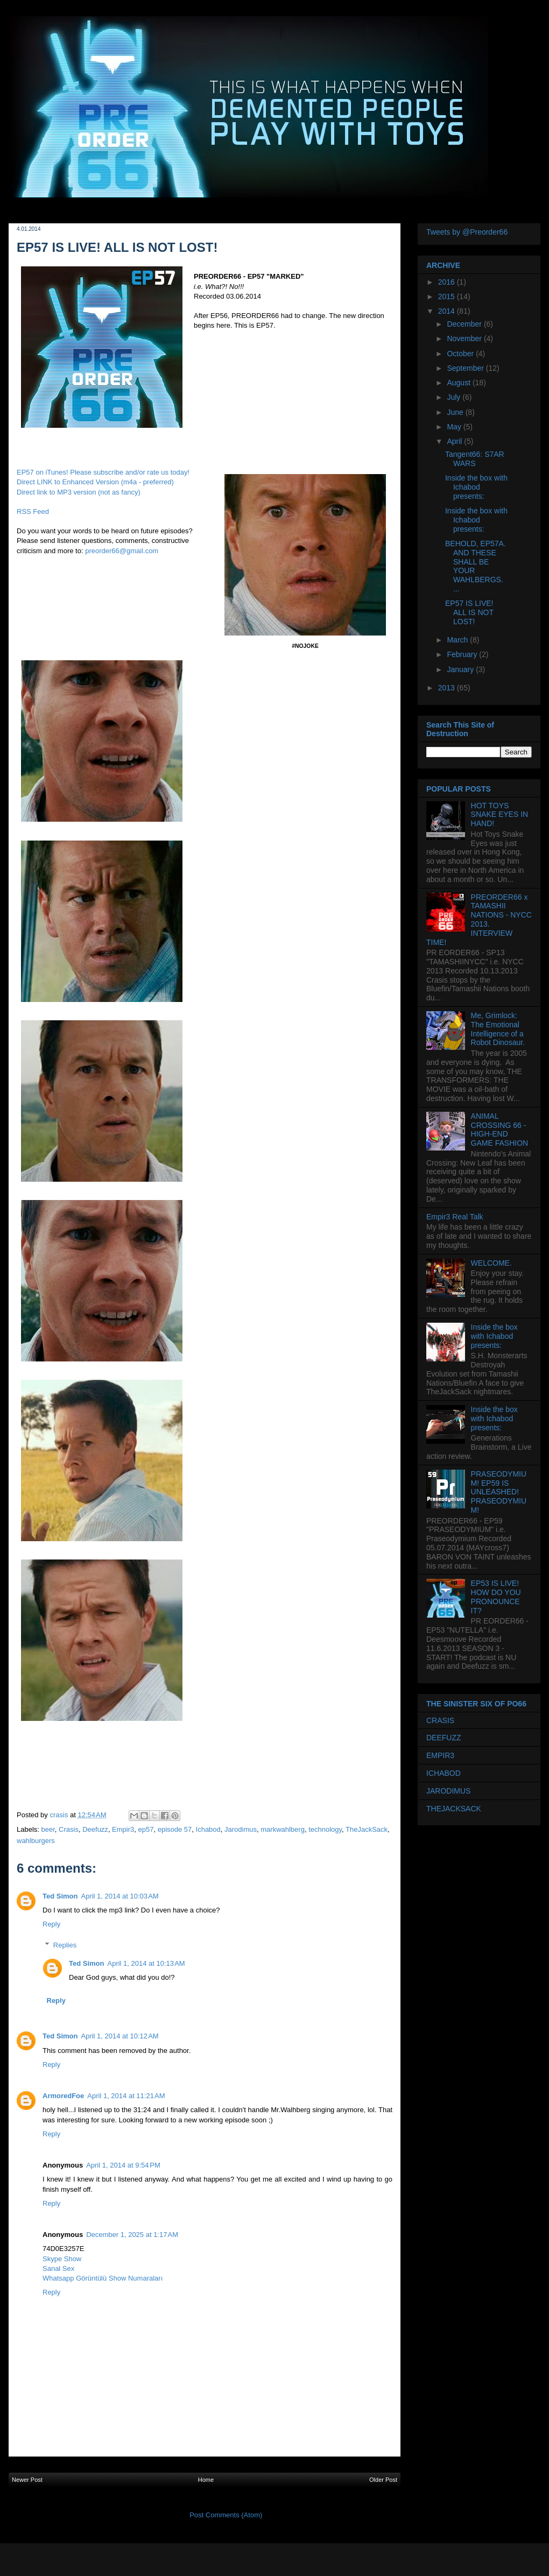  Describe the element at coordinates (119, 1896) in the screenshot. I see `April 1, 2014 at 10:03 AM` at that location.